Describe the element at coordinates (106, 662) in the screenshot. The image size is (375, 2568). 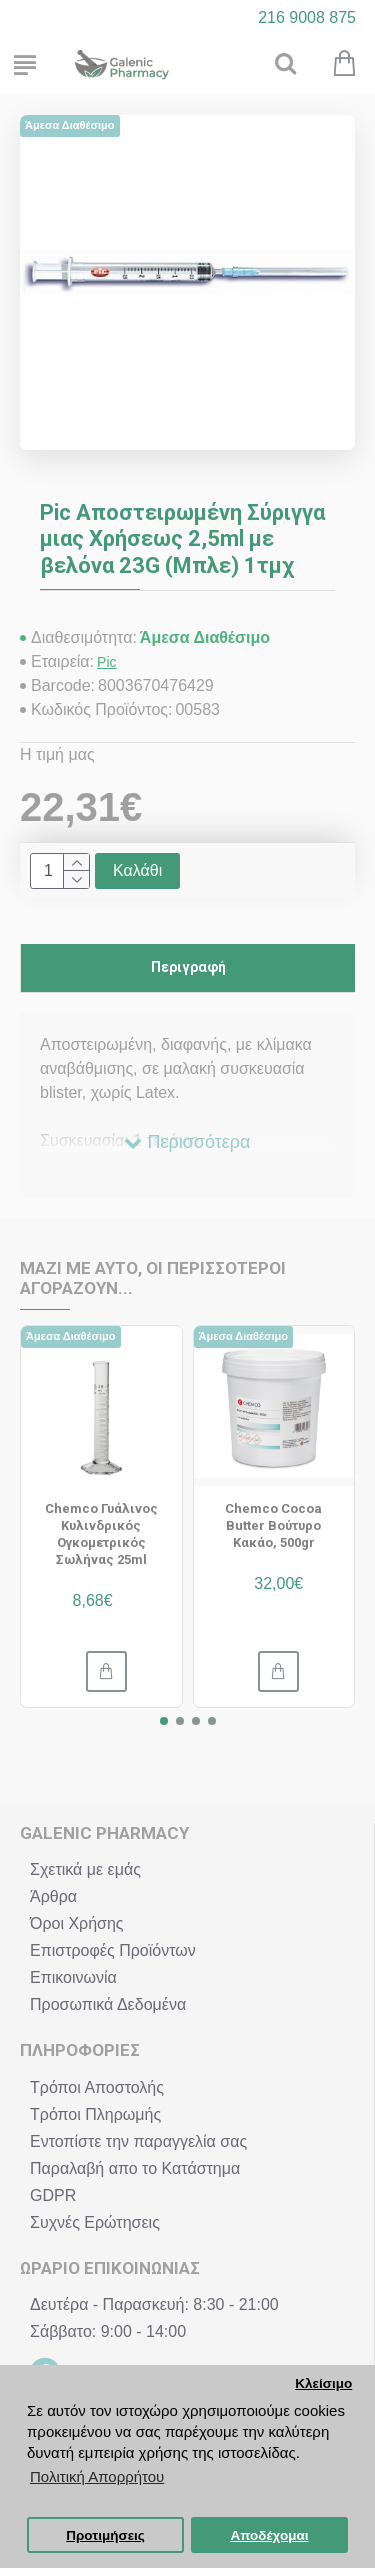
I see `Pic` at that location.